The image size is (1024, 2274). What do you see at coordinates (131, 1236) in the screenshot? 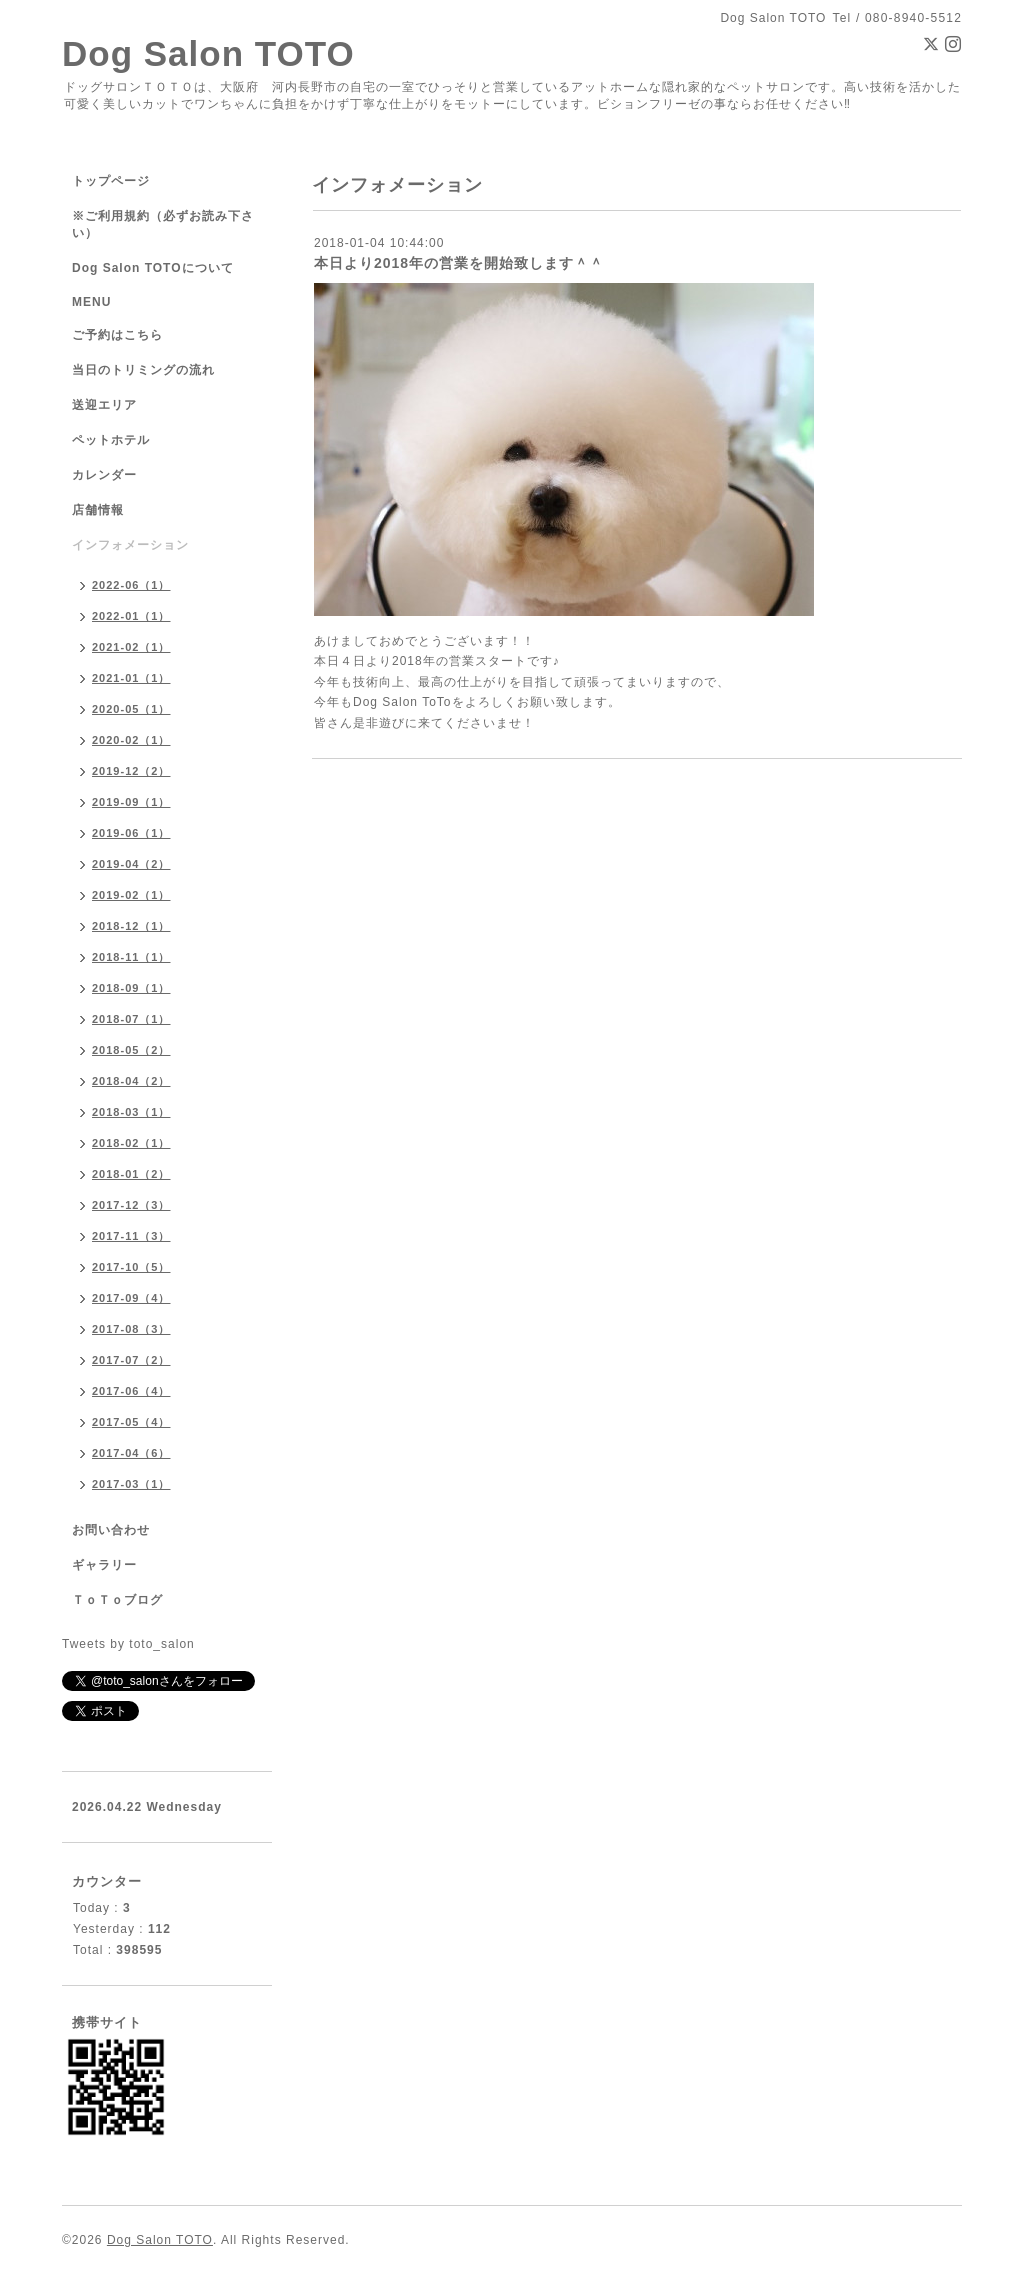
I see `2017-11（3）` at bounding box center [131, 1236].